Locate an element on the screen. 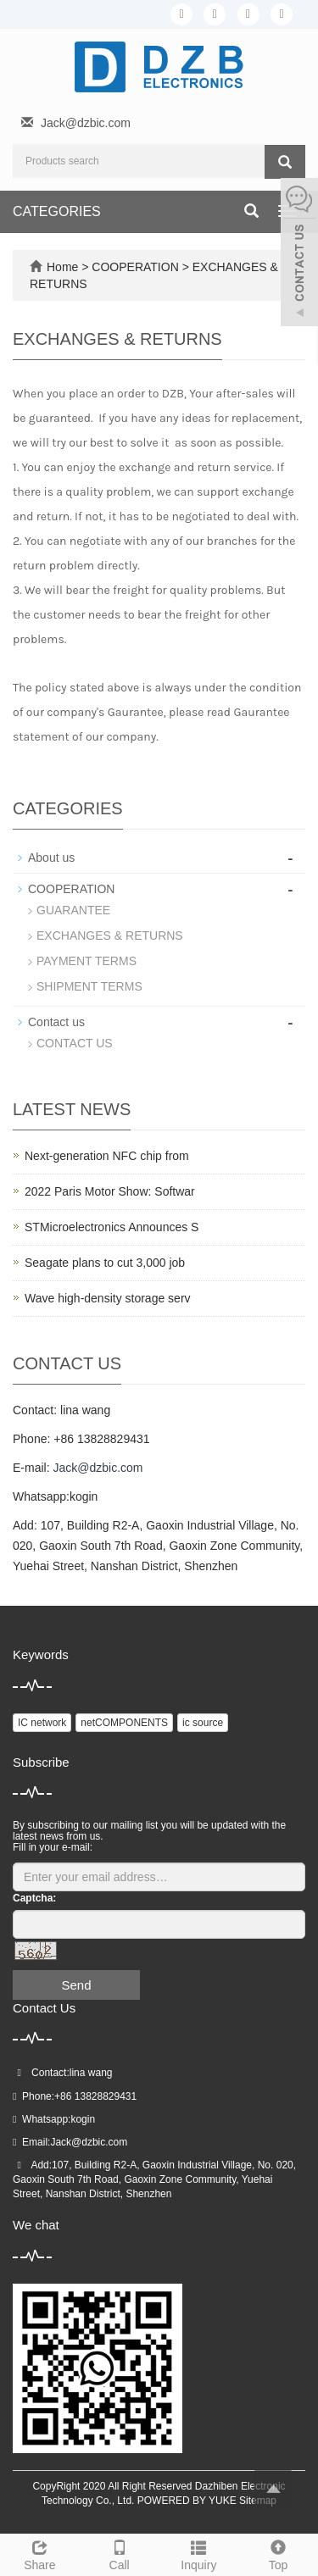 The height and width of the screenshot is (2576, 318). Share is located at coordinates (40, 2553).